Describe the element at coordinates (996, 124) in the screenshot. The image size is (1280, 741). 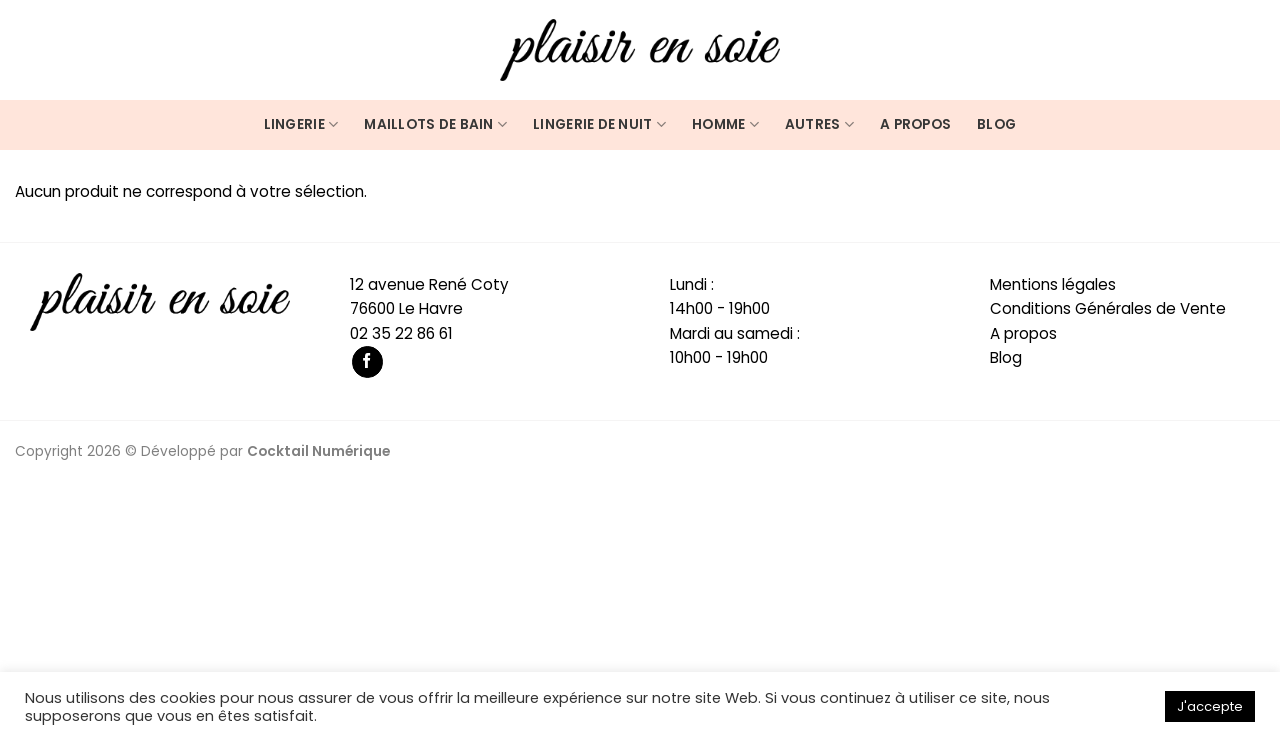
I see `Blog` at that location.